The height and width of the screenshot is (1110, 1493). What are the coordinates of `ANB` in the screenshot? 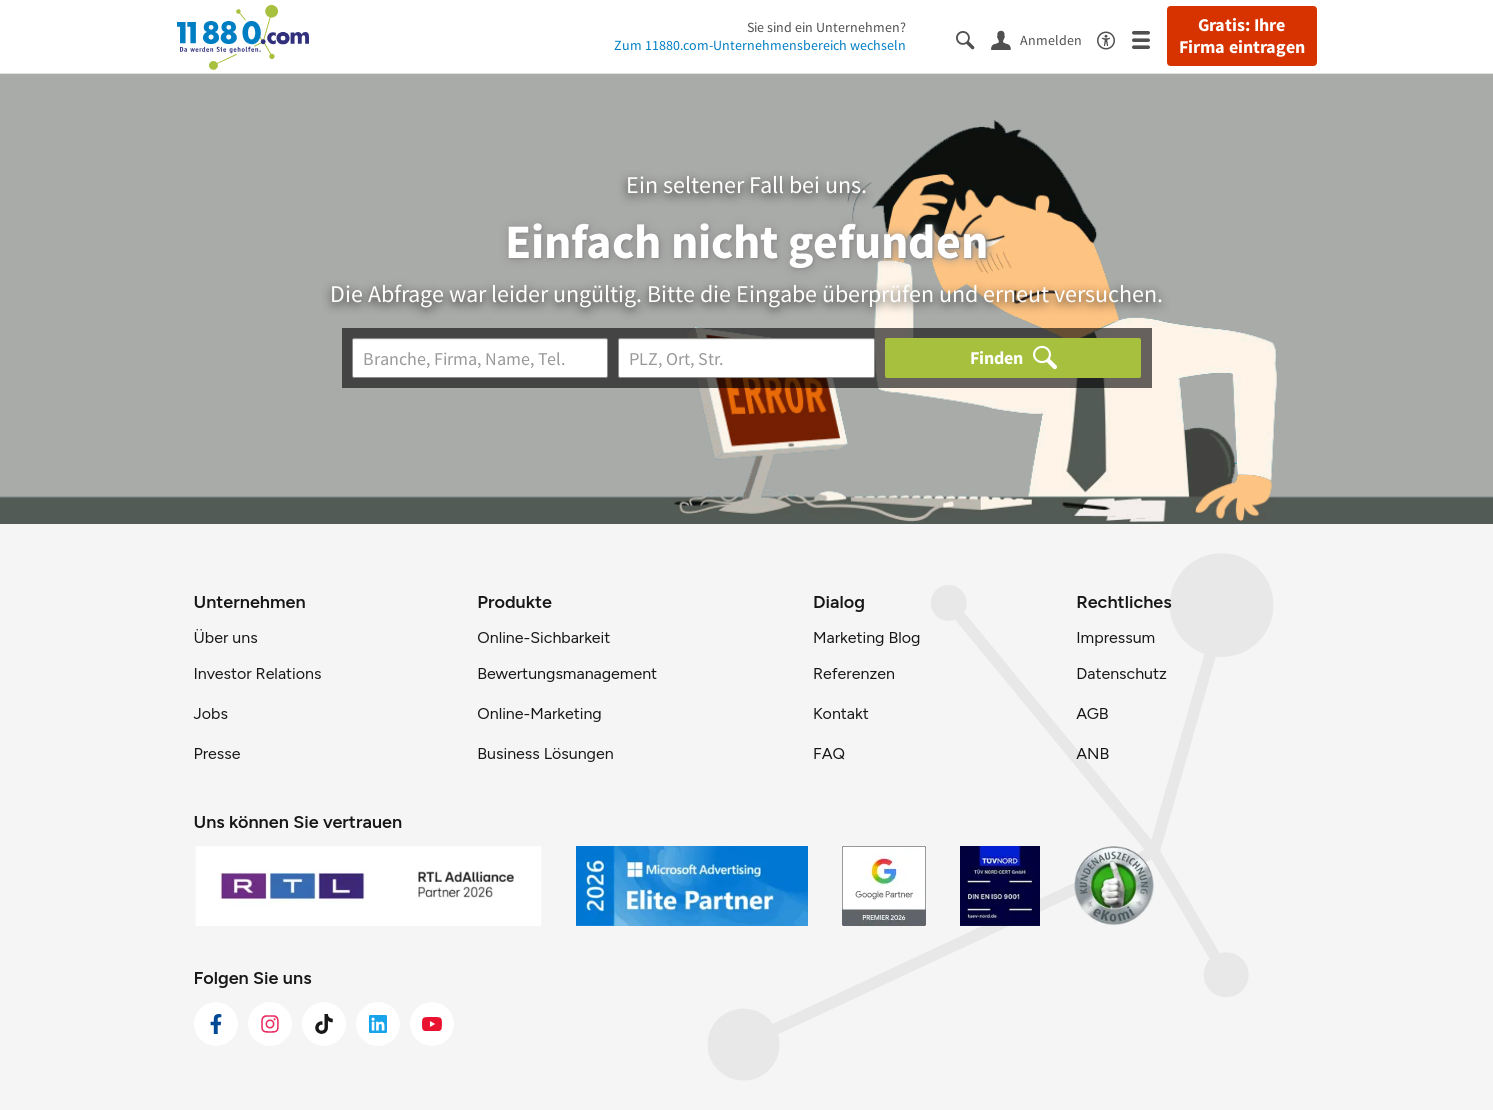 It's located at (1092, 753).